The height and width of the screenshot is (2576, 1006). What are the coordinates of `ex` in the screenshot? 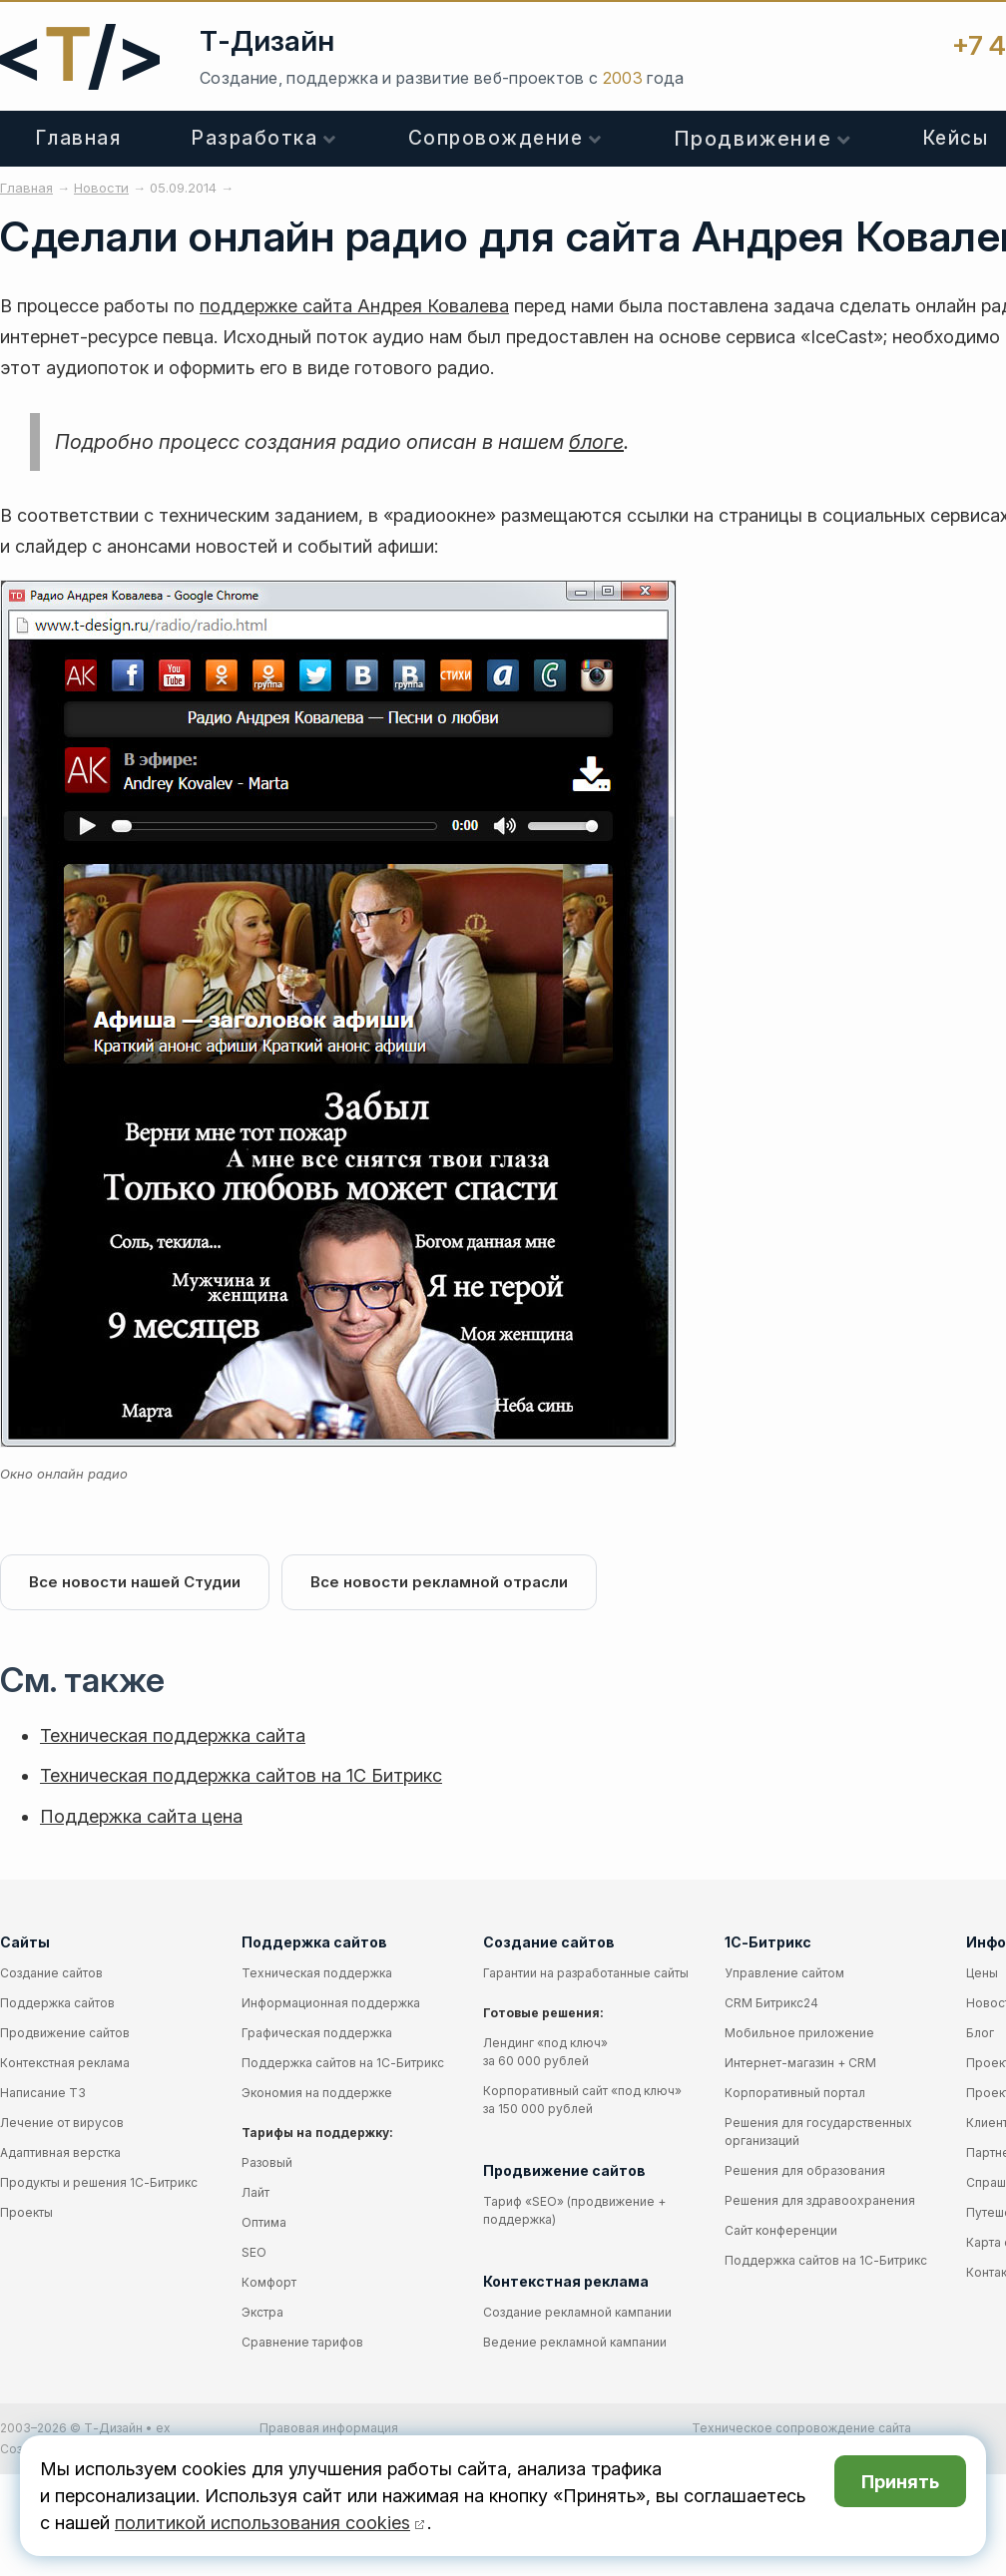 It's located at (163, 2427).